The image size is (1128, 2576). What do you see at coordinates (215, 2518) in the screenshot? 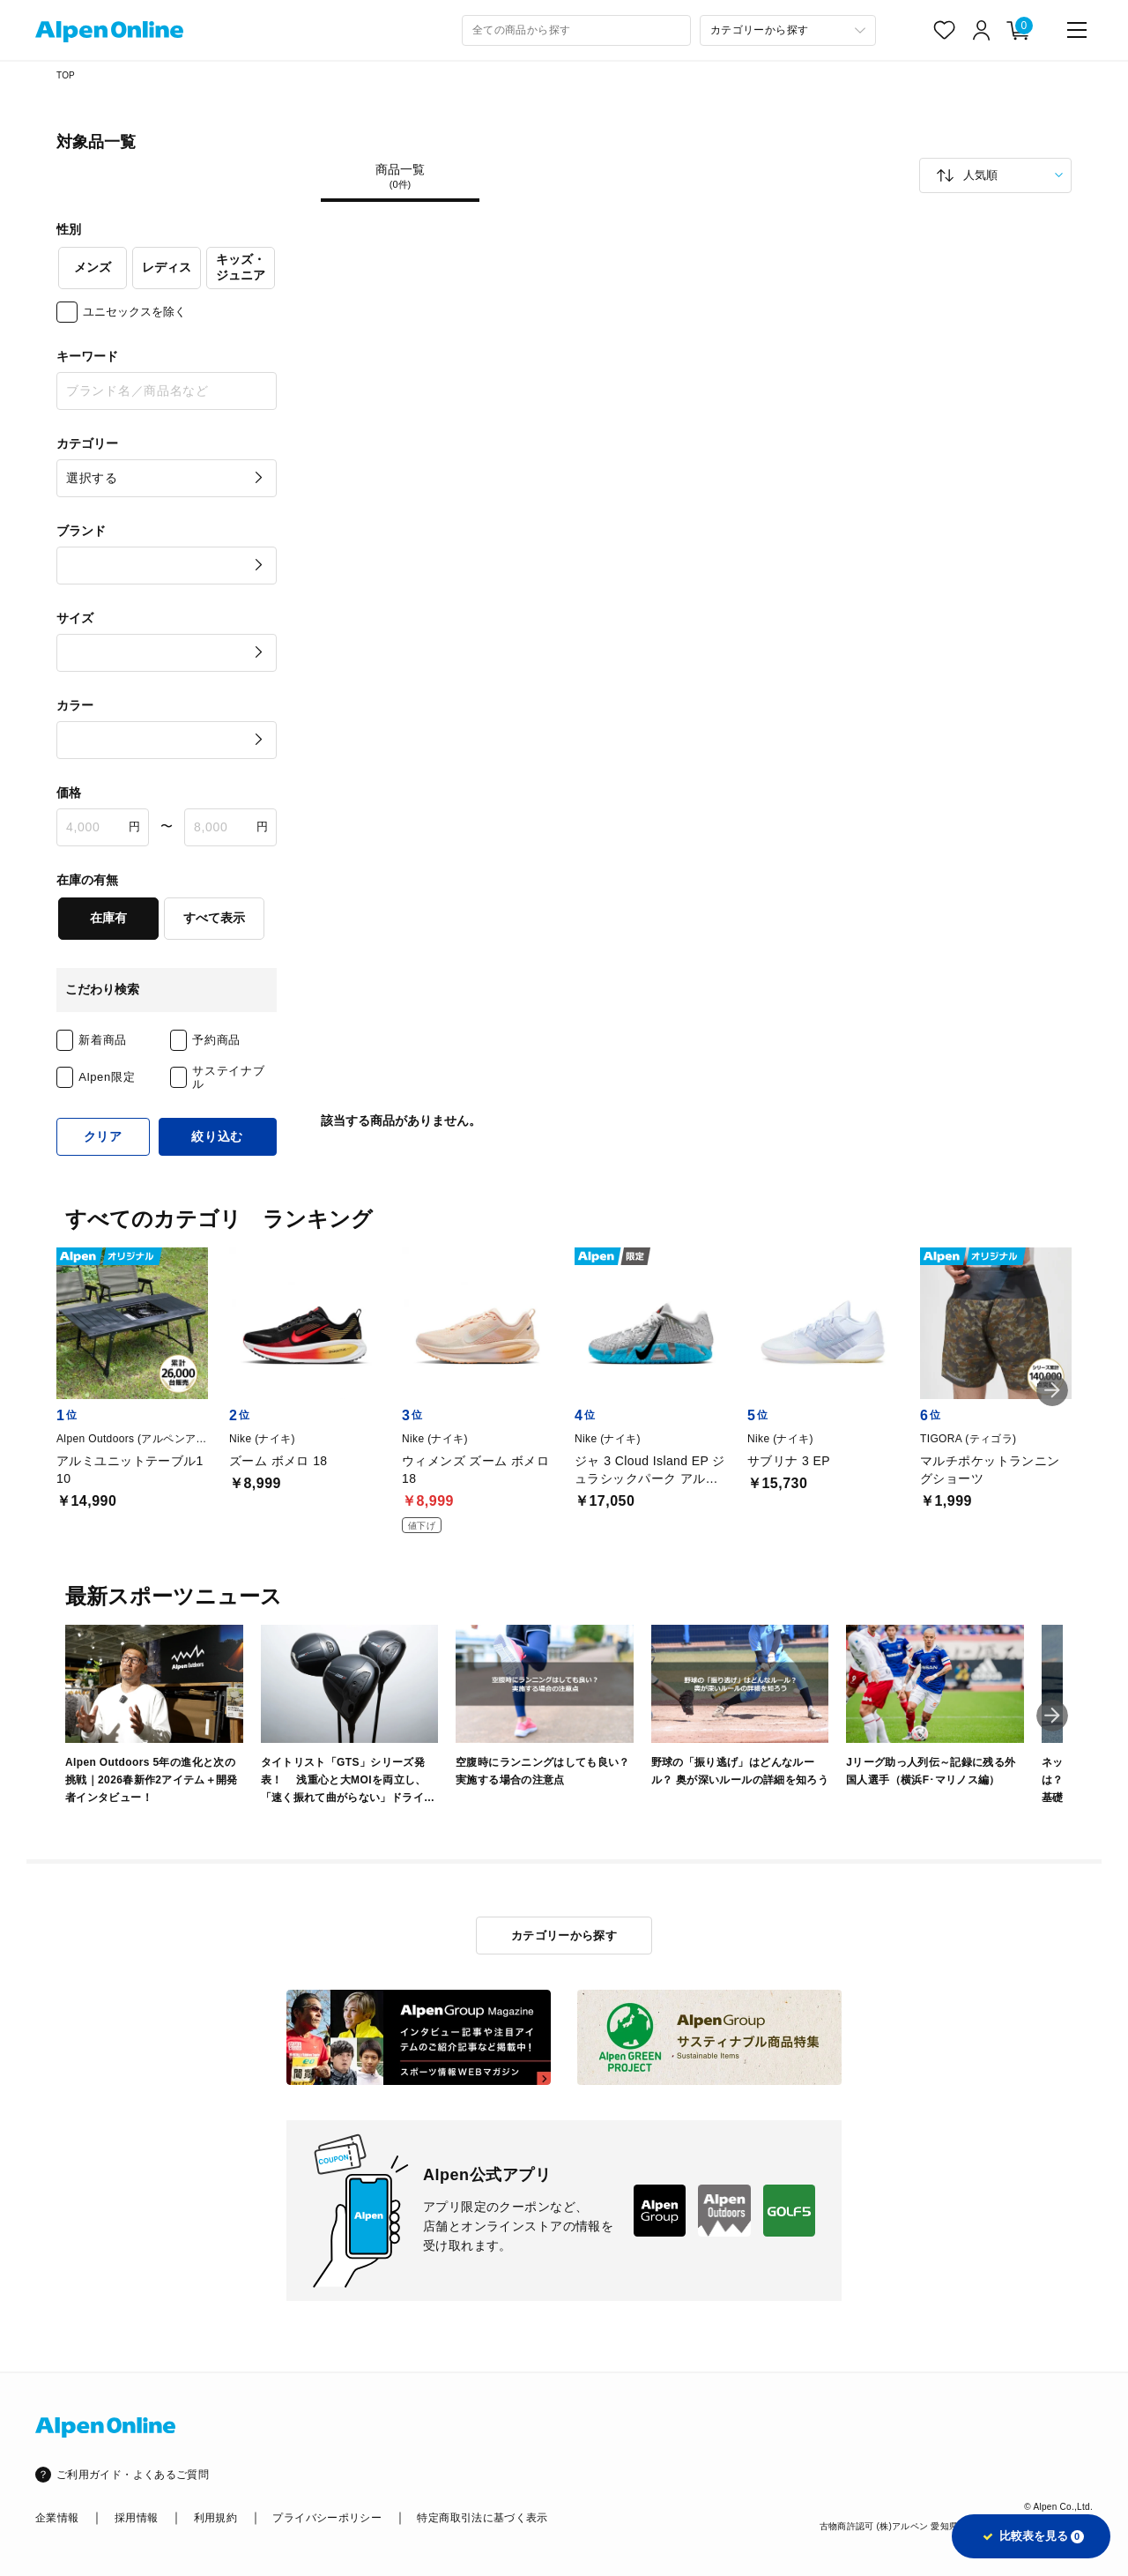
I see `利用規約` at bounding box center [215, 2518].